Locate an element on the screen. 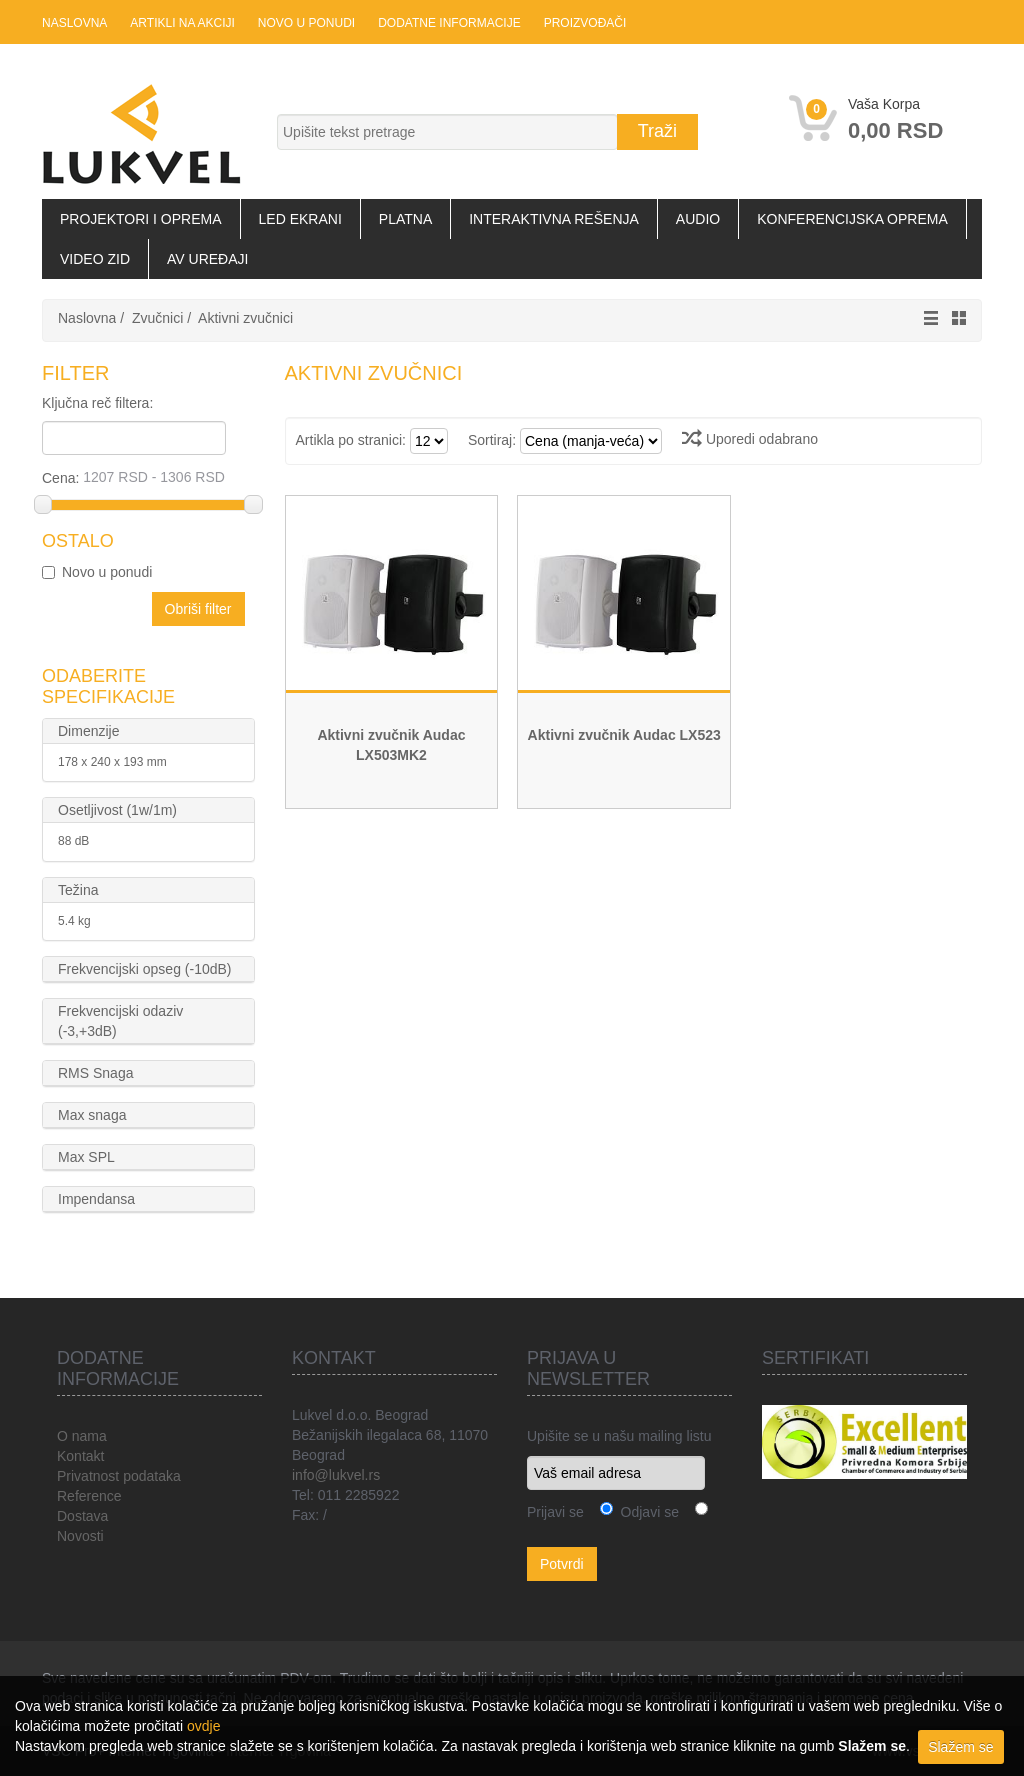 The height and width of the screenshot is (1776, 1024). RMS Snaga is located at coordinates (95, 1073).